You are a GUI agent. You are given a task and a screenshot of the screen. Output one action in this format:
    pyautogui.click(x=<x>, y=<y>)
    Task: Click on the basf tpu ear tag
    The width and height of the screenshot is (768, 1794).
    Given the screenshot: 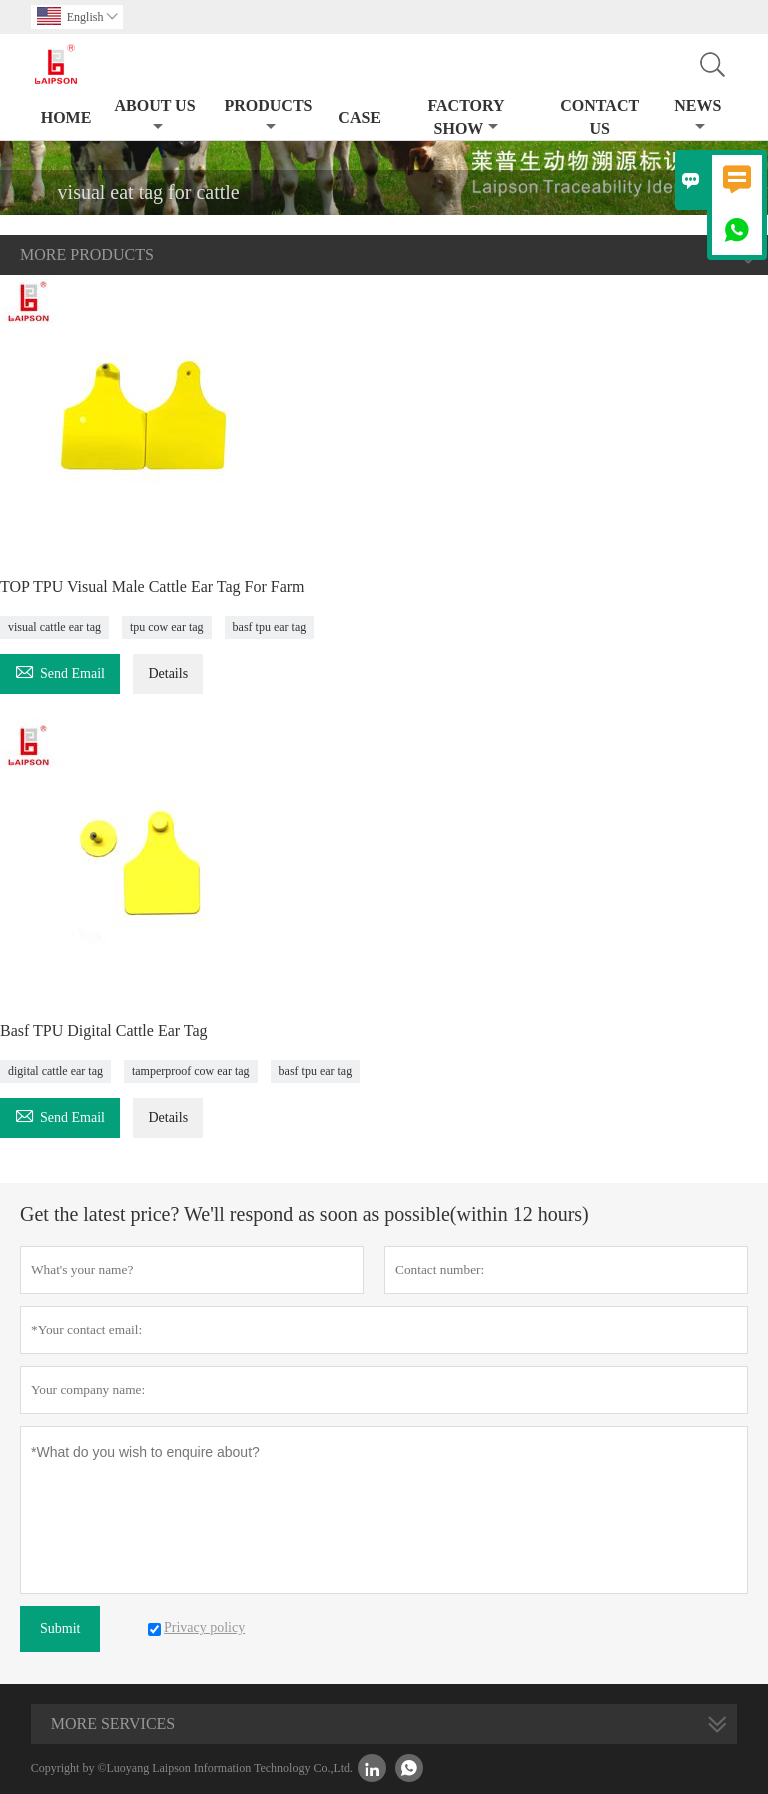 What is the action you would take?
    pyautogui.click(x=270, y=627)
    